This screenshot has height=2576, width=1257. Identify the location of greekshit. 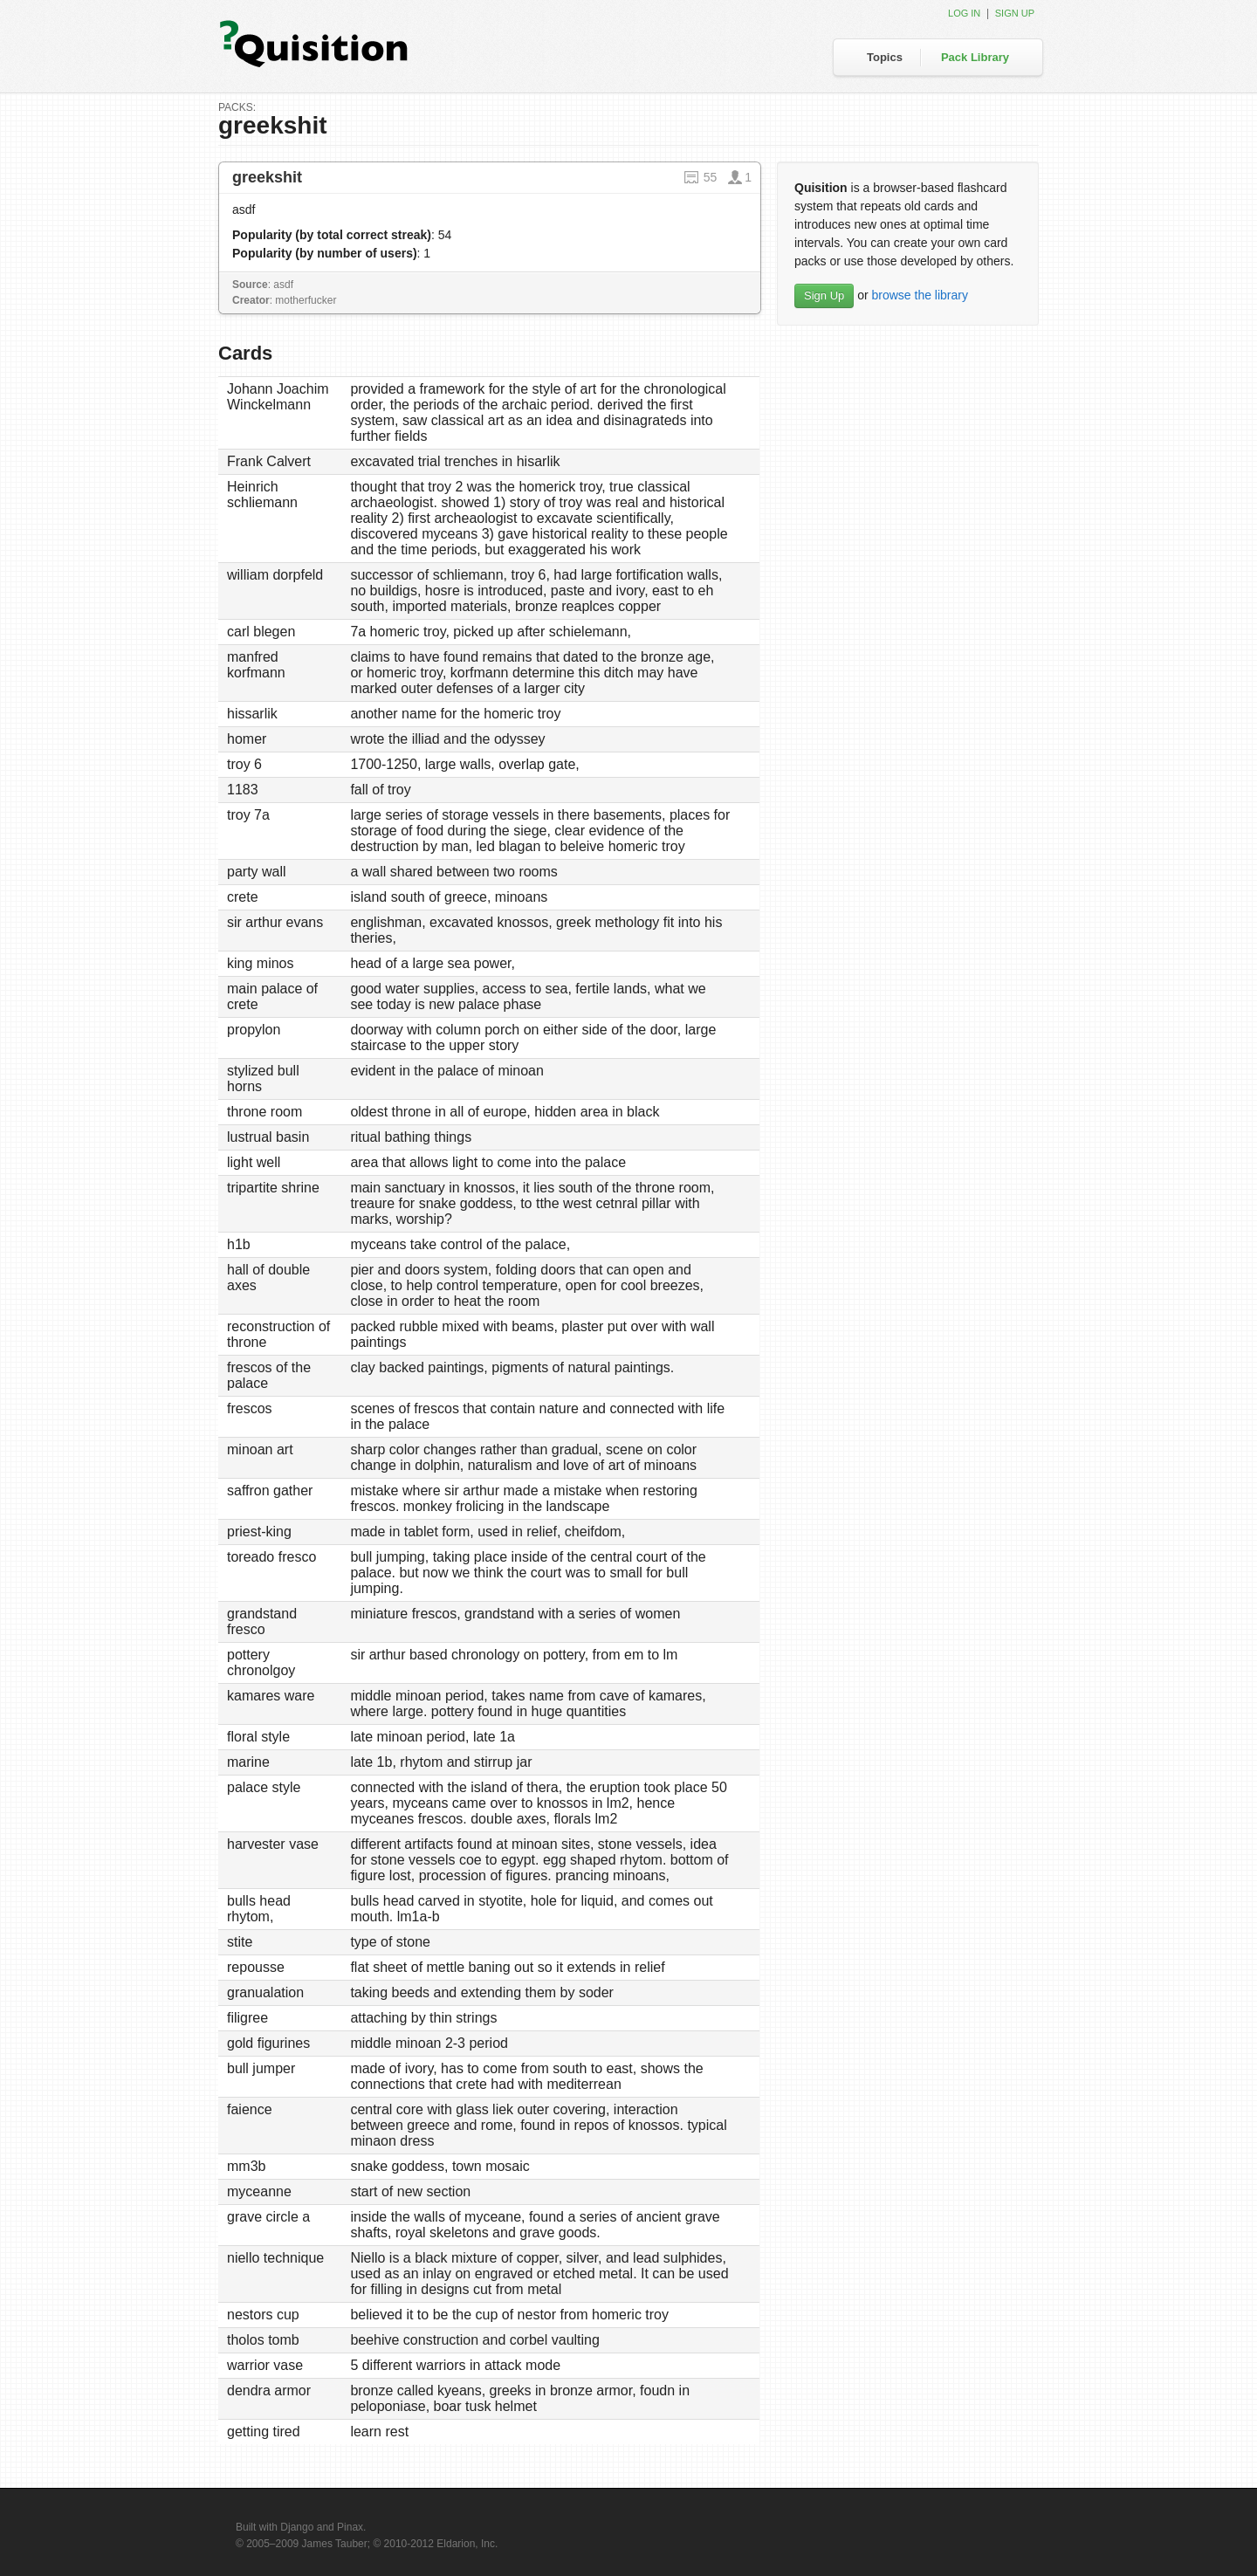
(267, 177).